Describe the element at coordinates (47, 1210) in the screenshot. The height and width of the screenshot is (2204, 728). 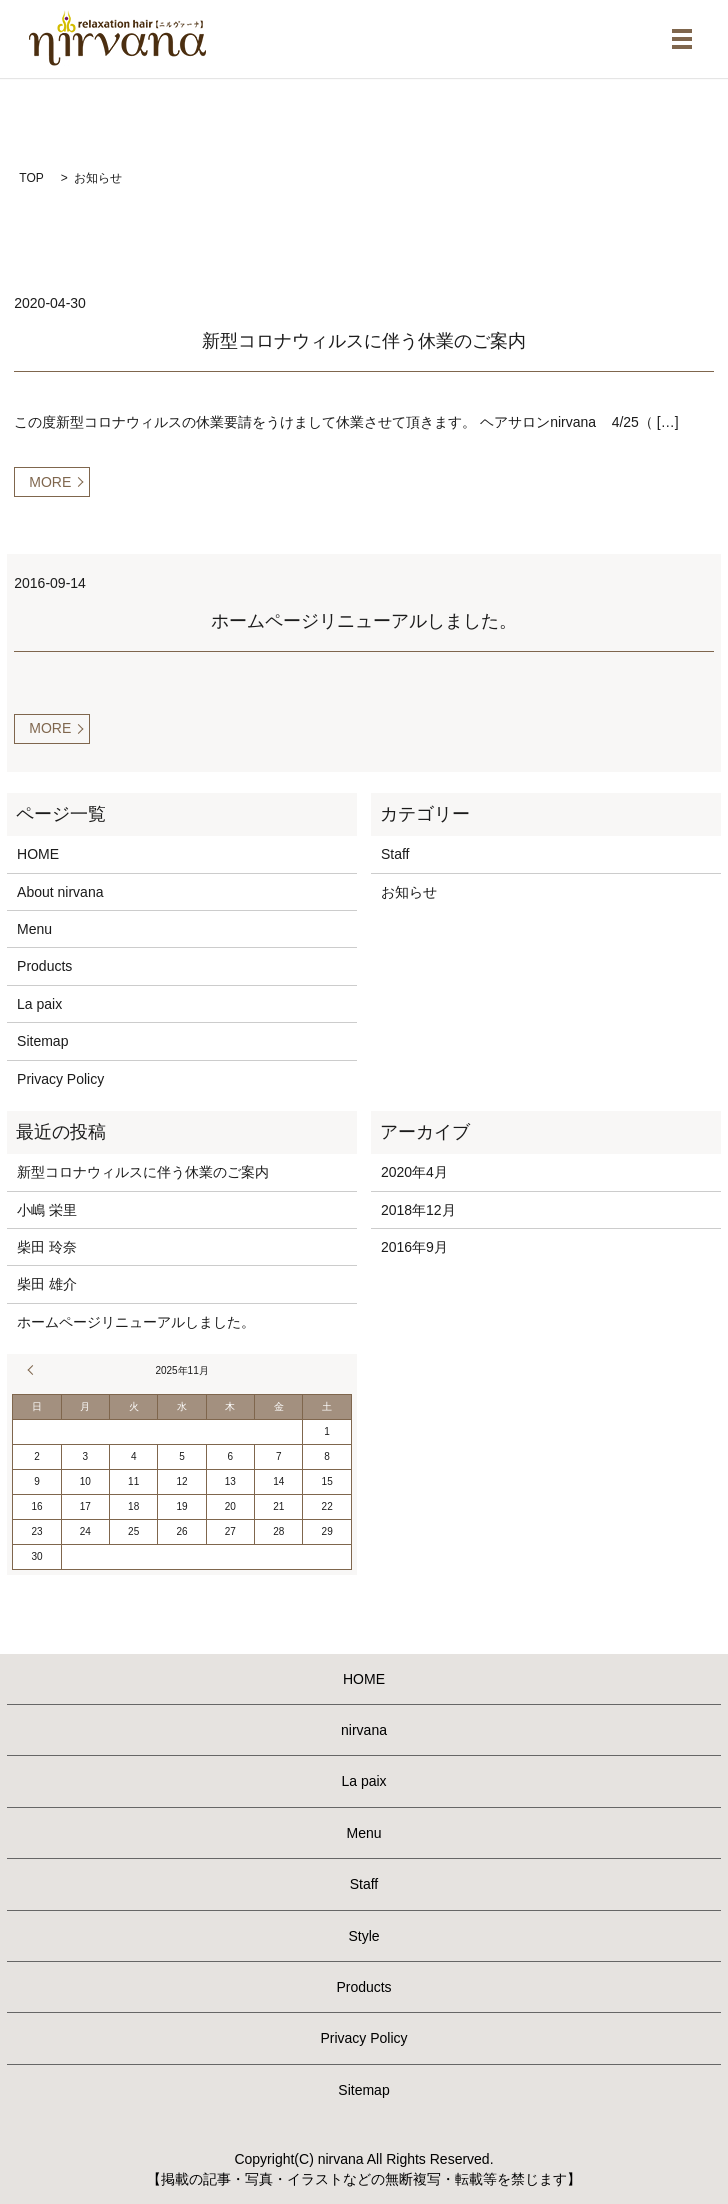
I see `小嶋 栄里` at that location.